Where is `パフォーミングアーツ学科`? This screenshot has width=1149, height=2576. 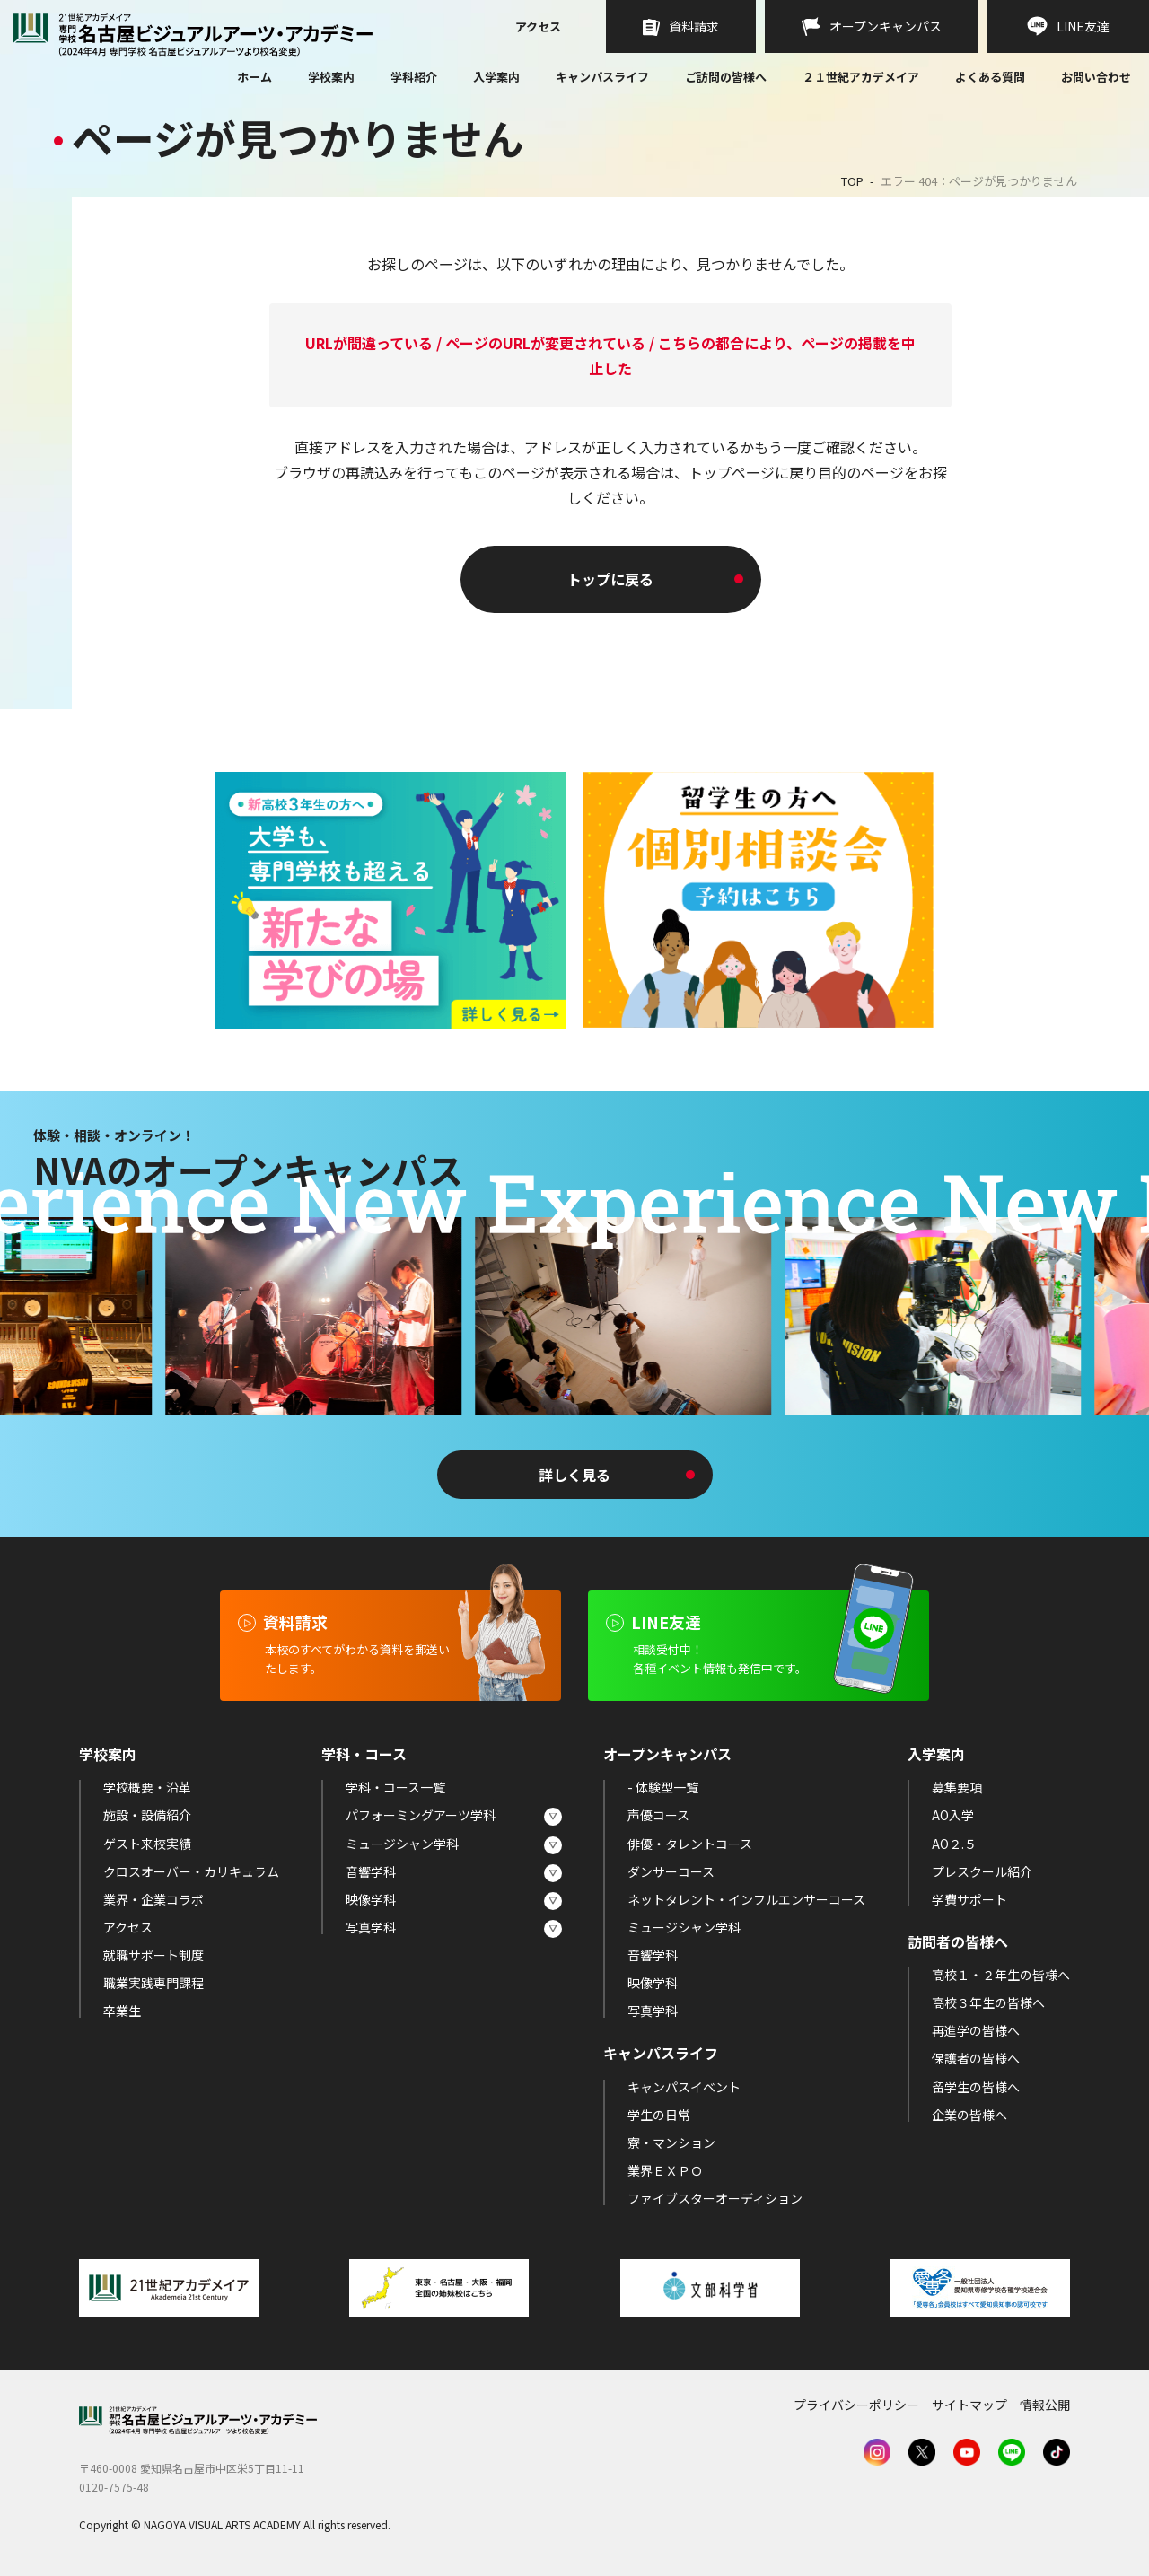 パフォーミングアーツ学科 is located at coordinates (421, 1815).